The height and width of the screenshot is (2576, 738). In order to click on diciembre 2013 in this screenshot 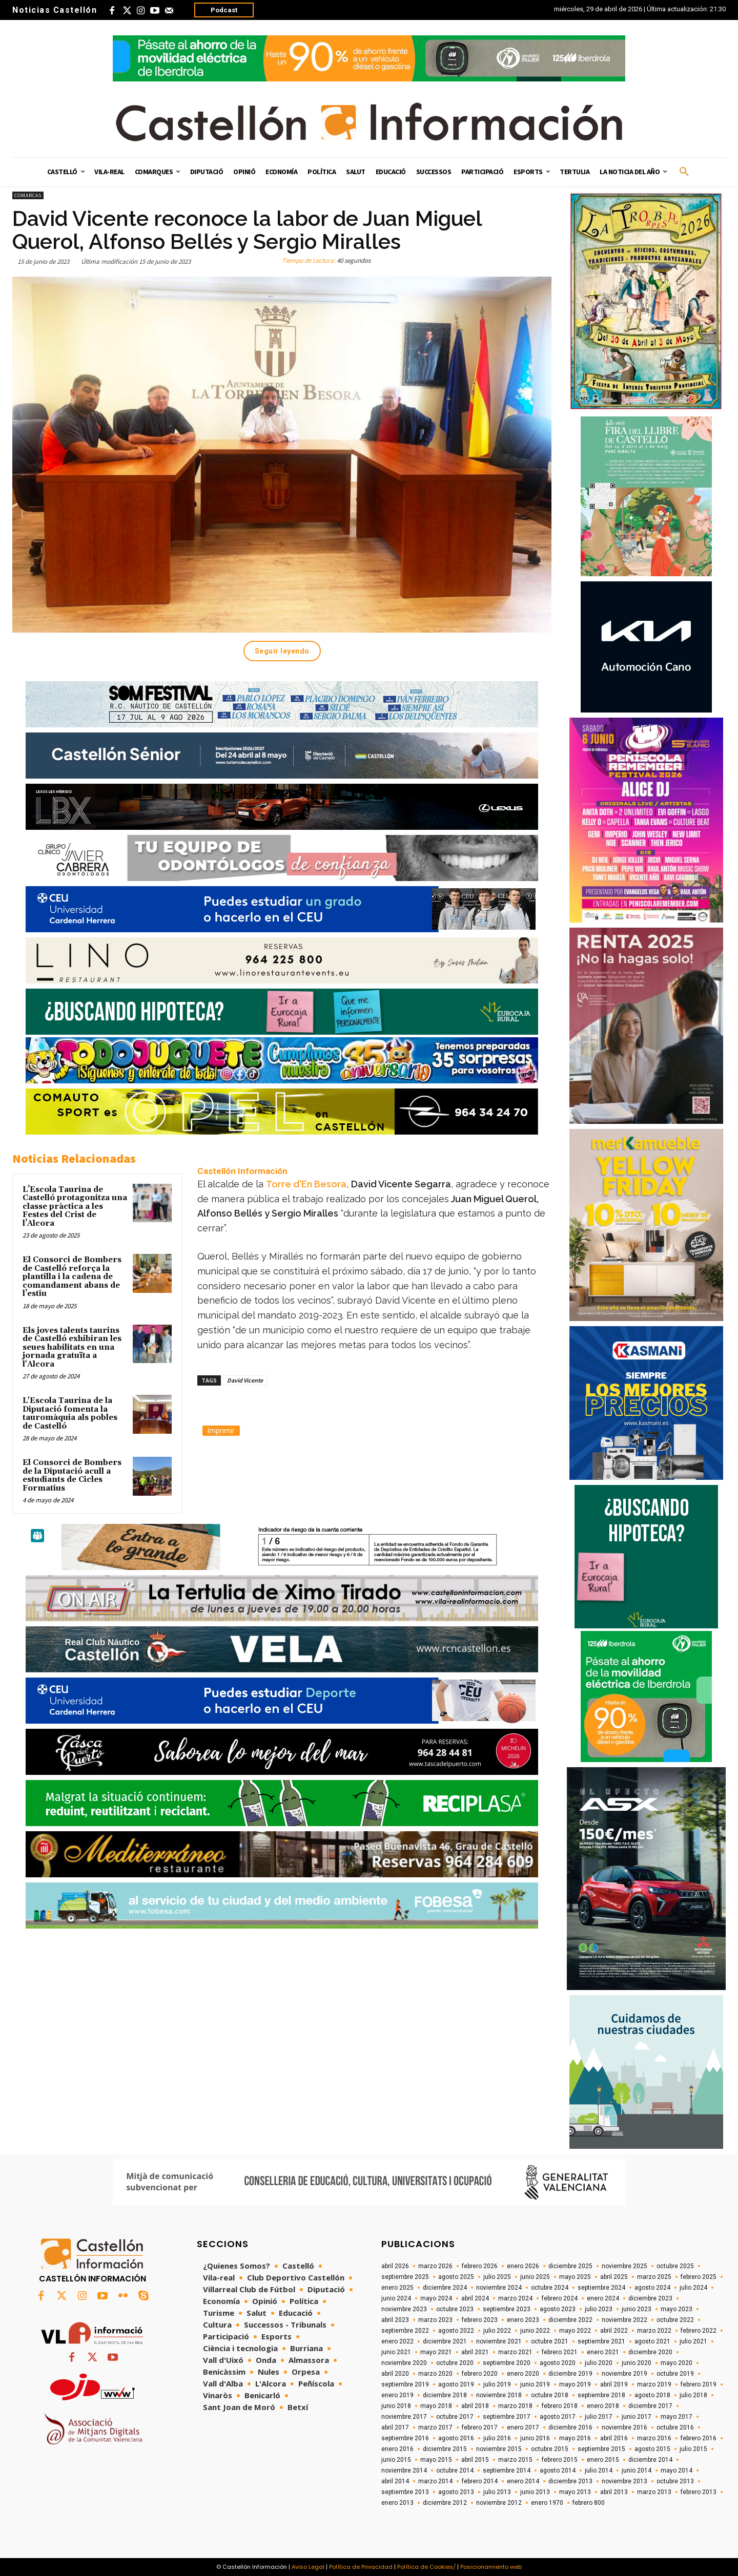, I will do `click(570, 2481)`.